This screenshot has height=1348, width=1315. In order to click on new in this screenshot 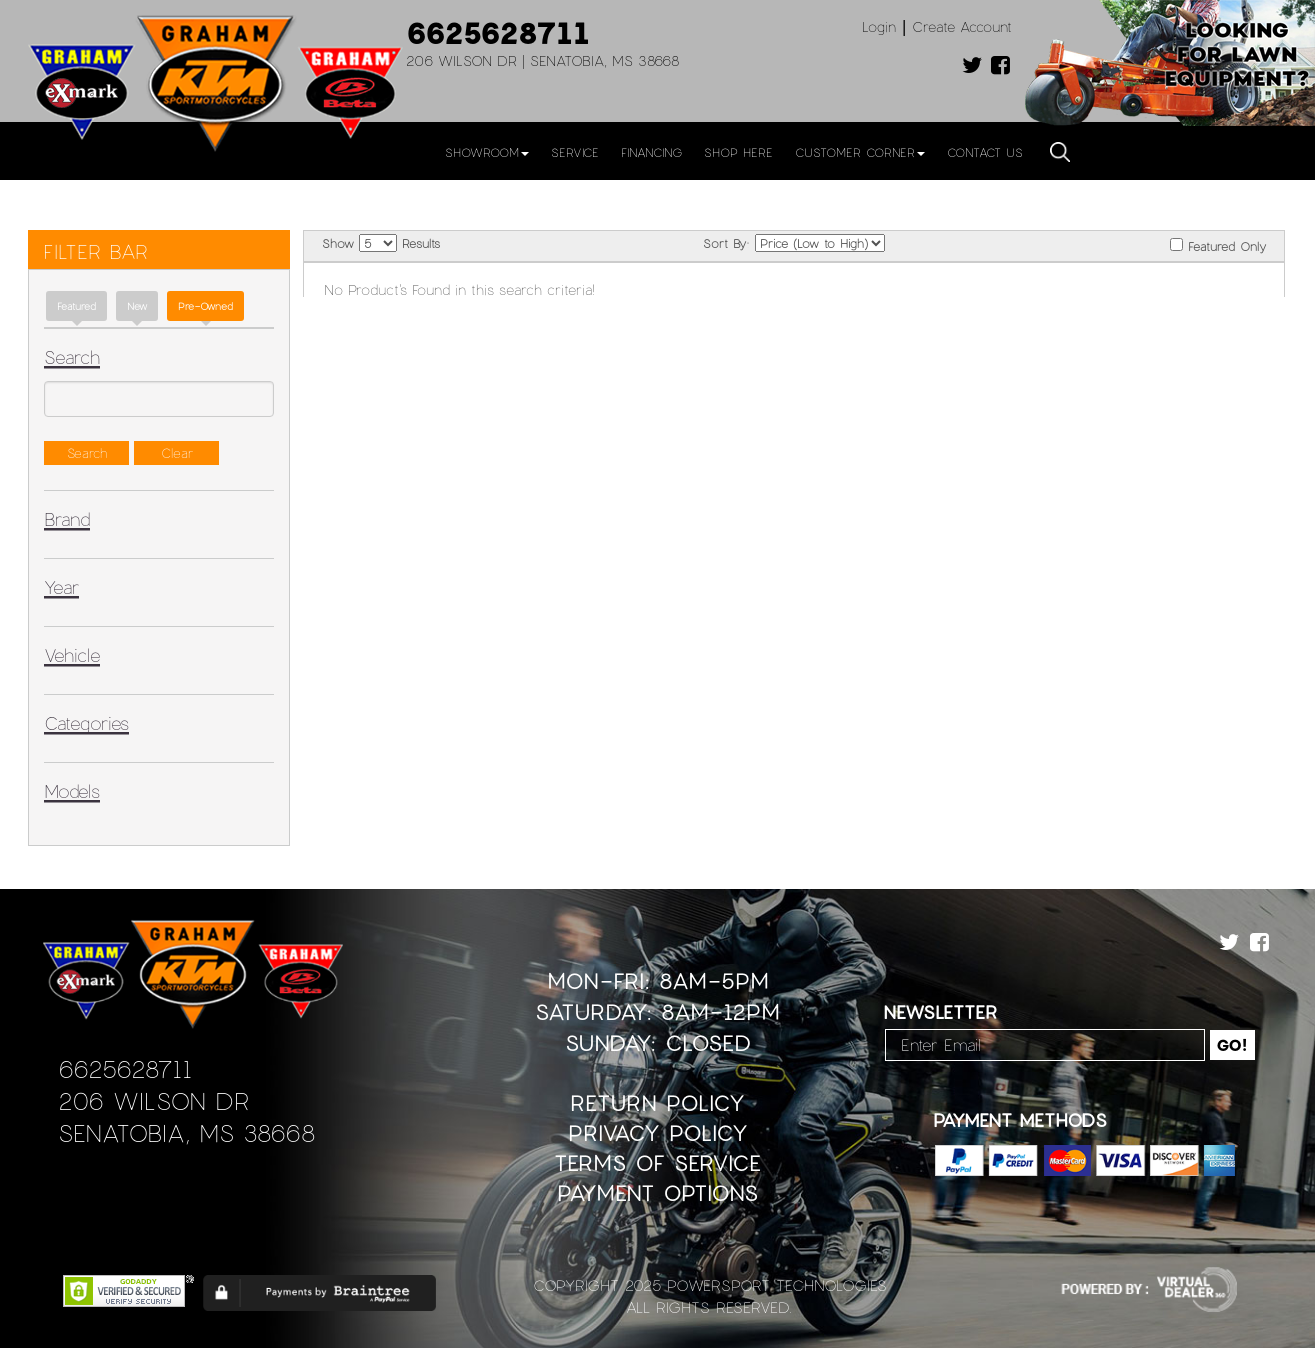, I will do `click(137, 306)`.